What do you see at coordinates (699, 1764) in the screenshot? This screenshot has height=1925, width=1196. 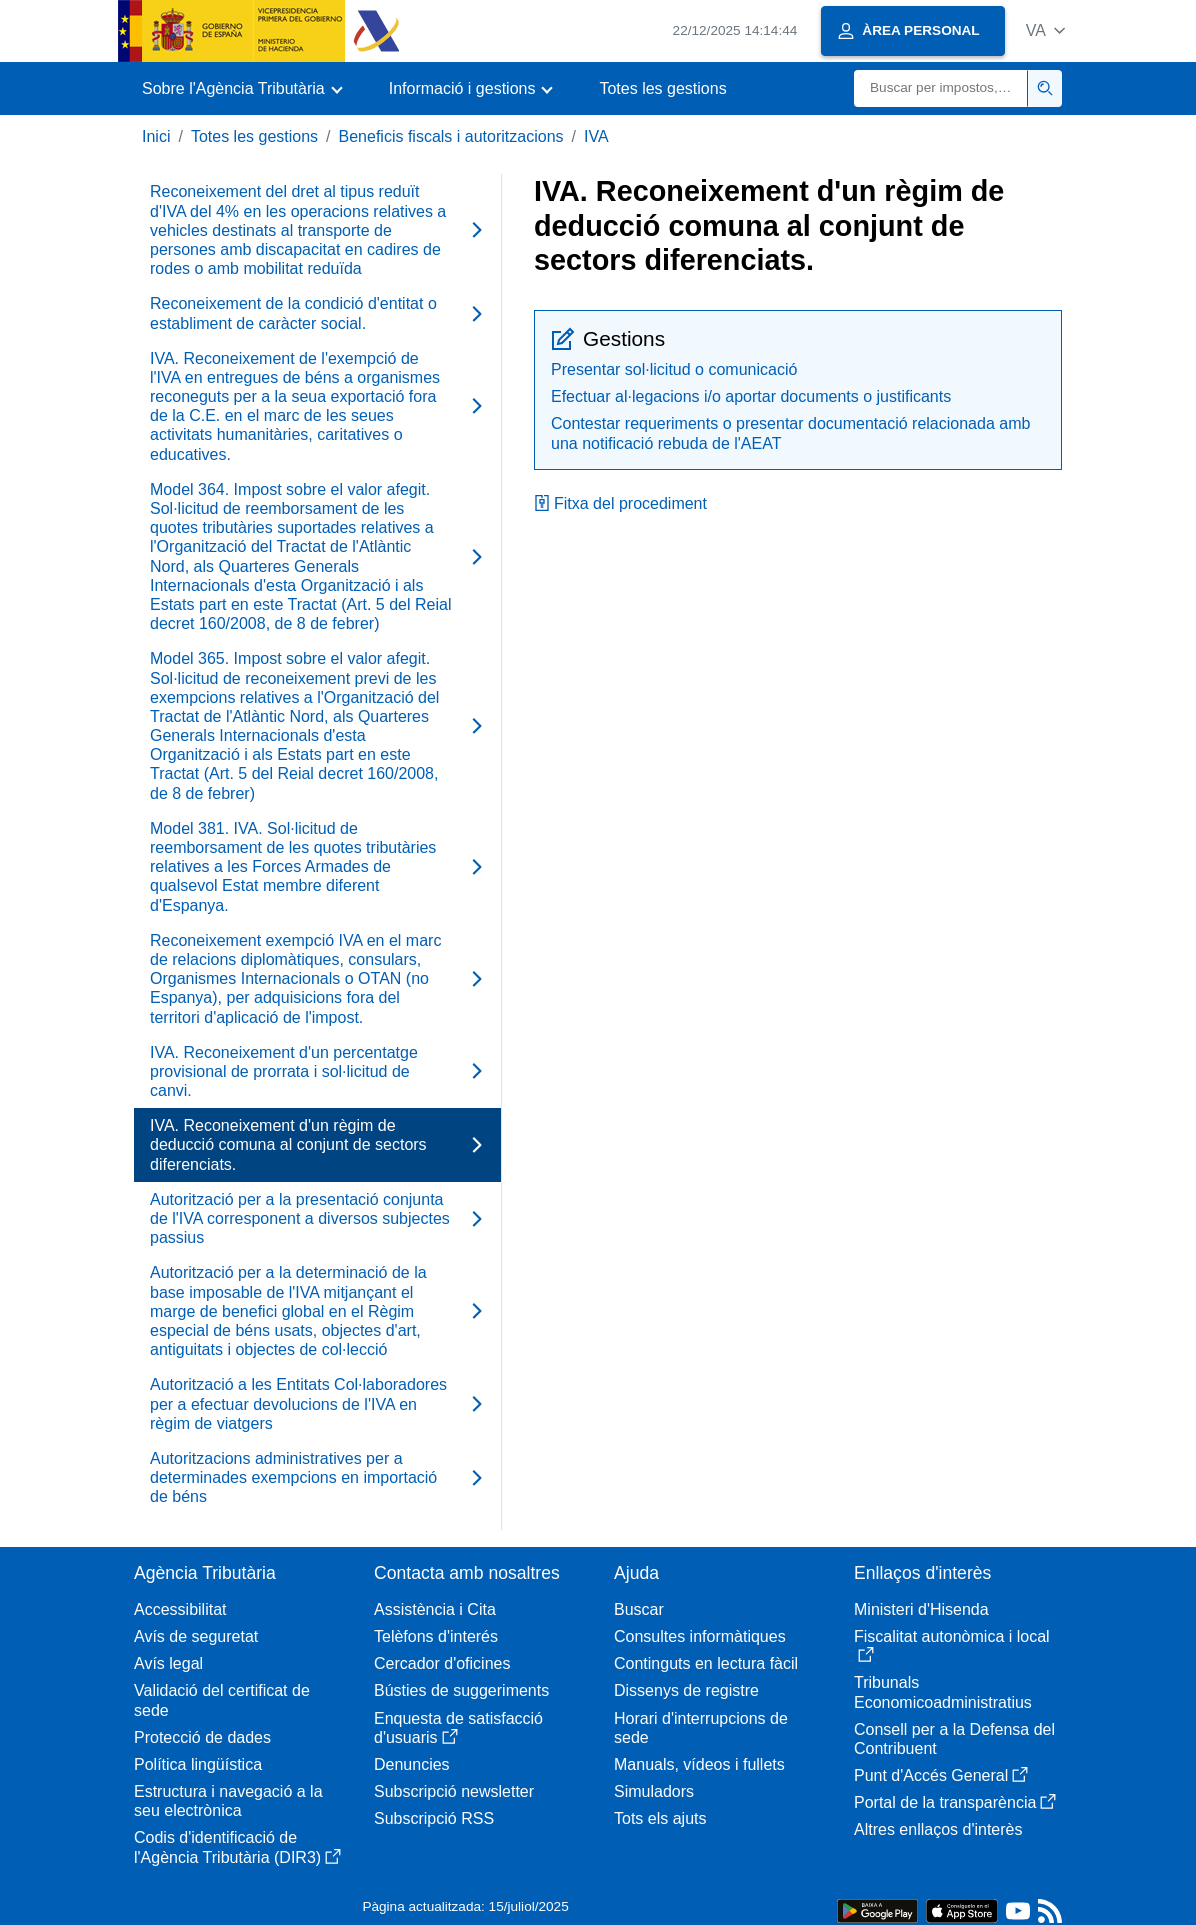 I see `Manuals, vídeos i fullets` at bounding box center [699, 1764].